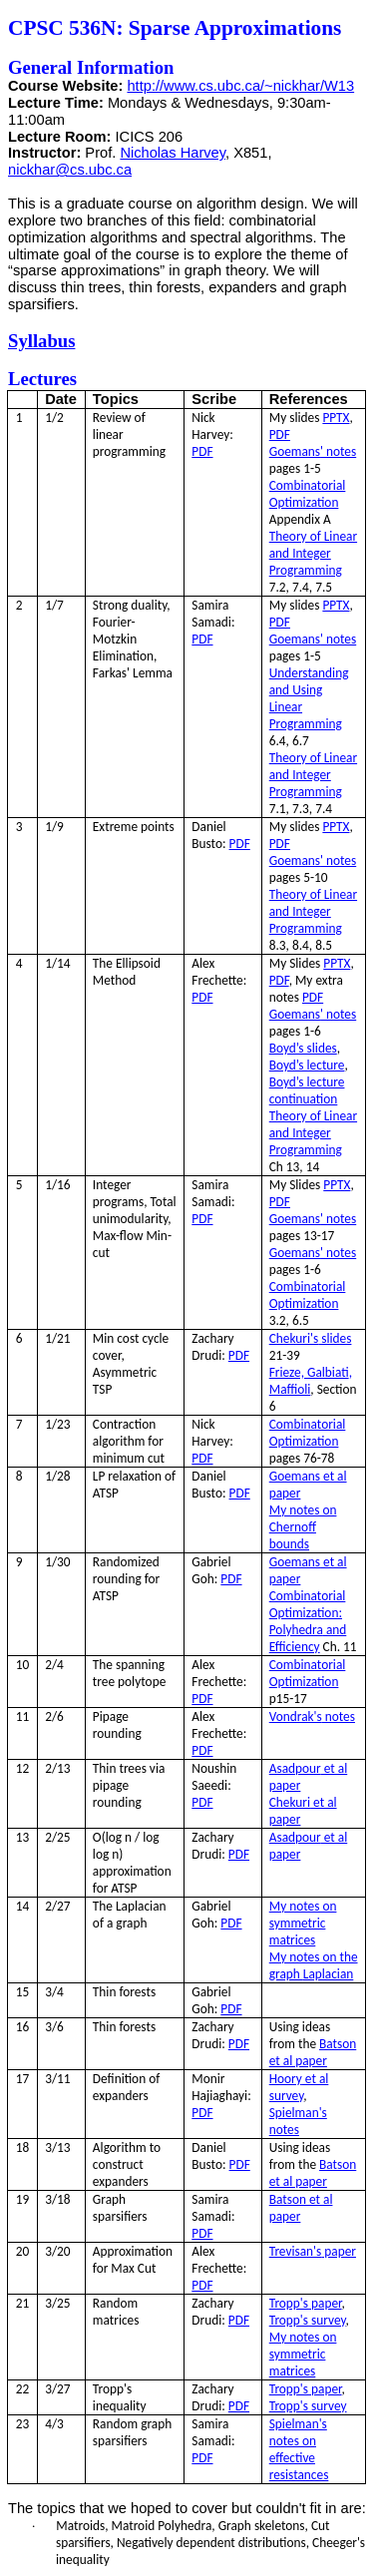 The image size is (374, 2576). I want to click on survey, so click(307, 2320).